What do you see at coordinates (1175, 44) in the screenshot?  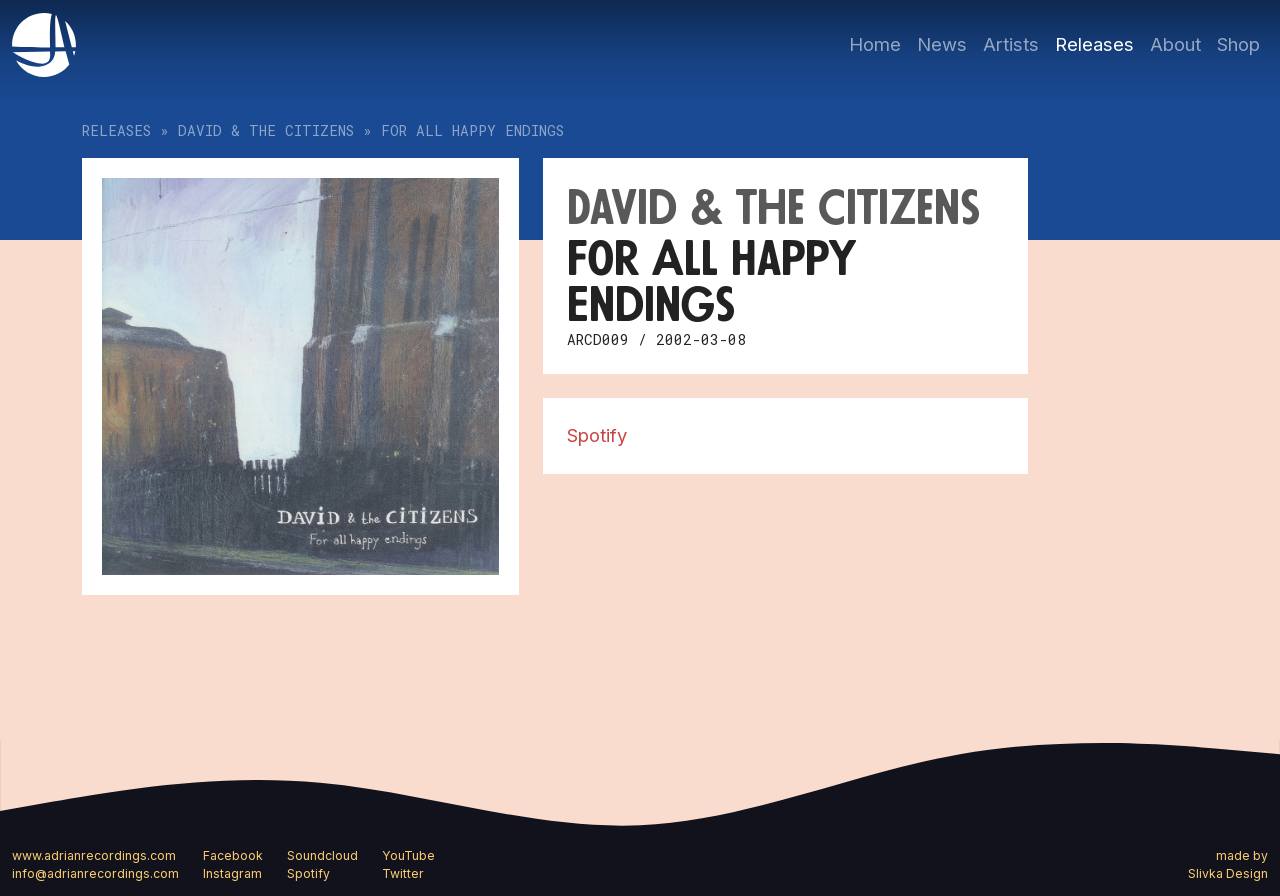 I see `About` at bounding box center [1175, 44].